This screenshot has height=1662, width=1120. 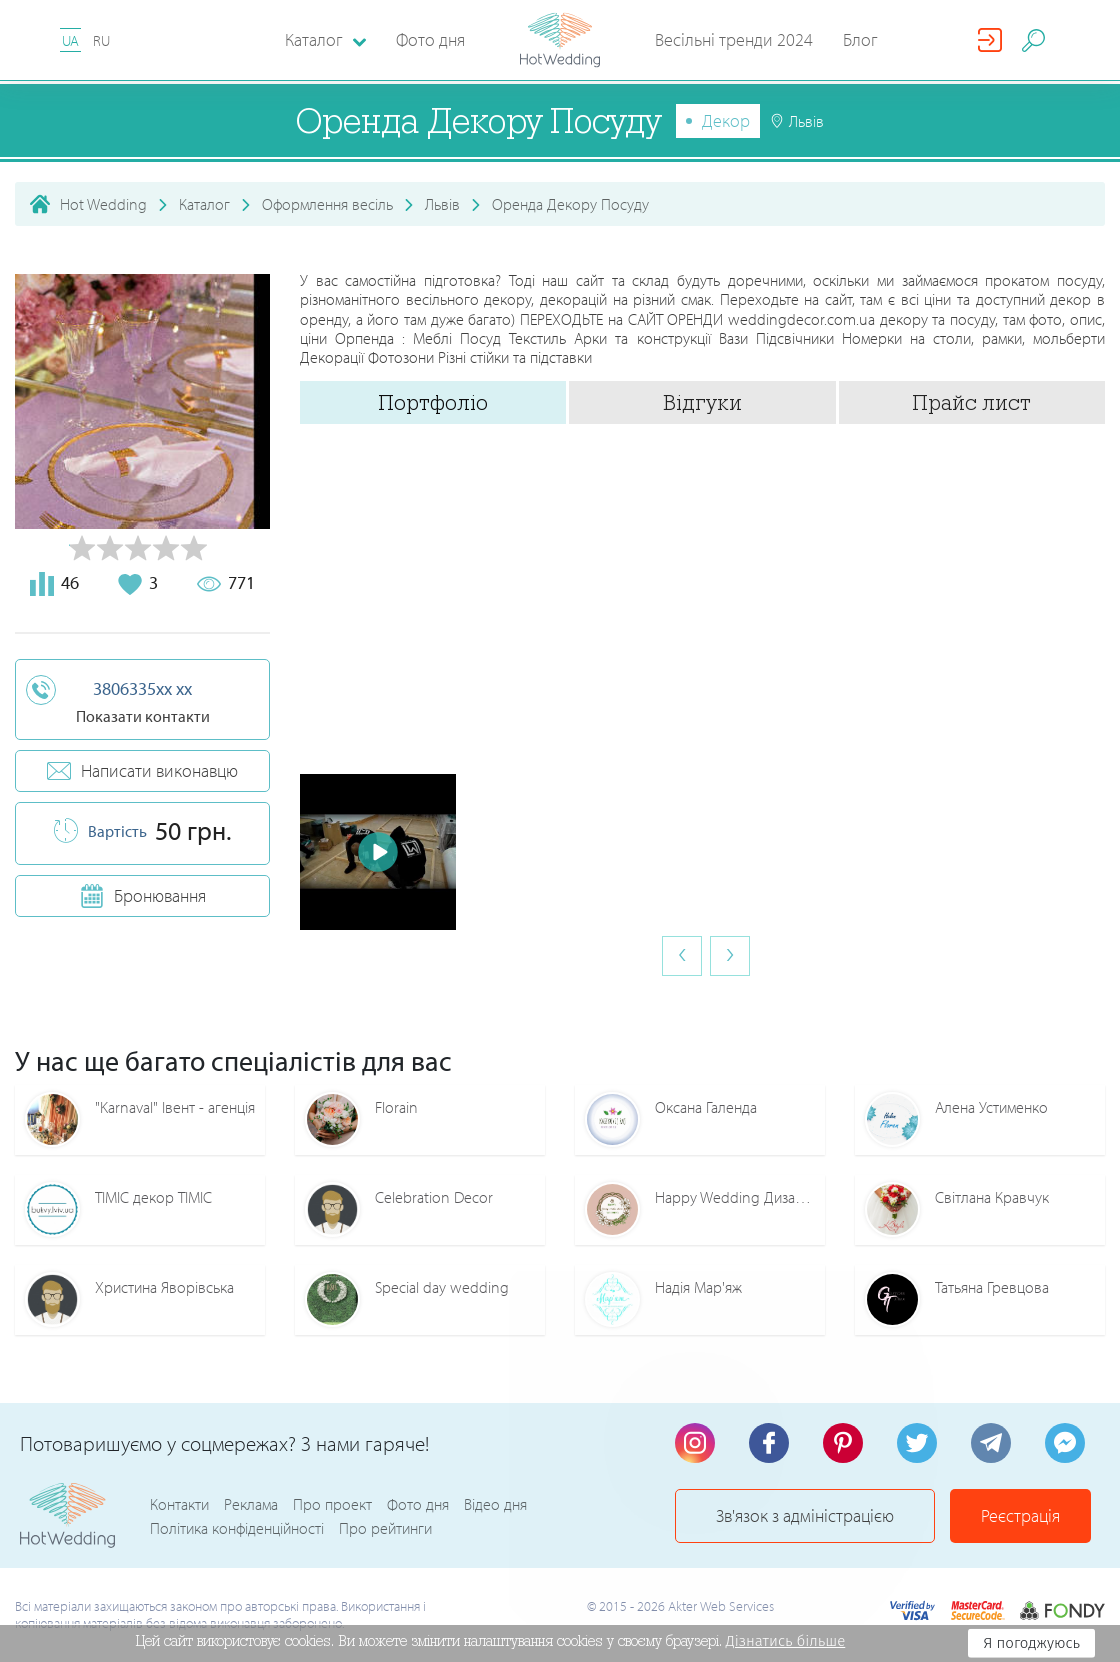 I want to click on Львів, so click(x=442, y=204).